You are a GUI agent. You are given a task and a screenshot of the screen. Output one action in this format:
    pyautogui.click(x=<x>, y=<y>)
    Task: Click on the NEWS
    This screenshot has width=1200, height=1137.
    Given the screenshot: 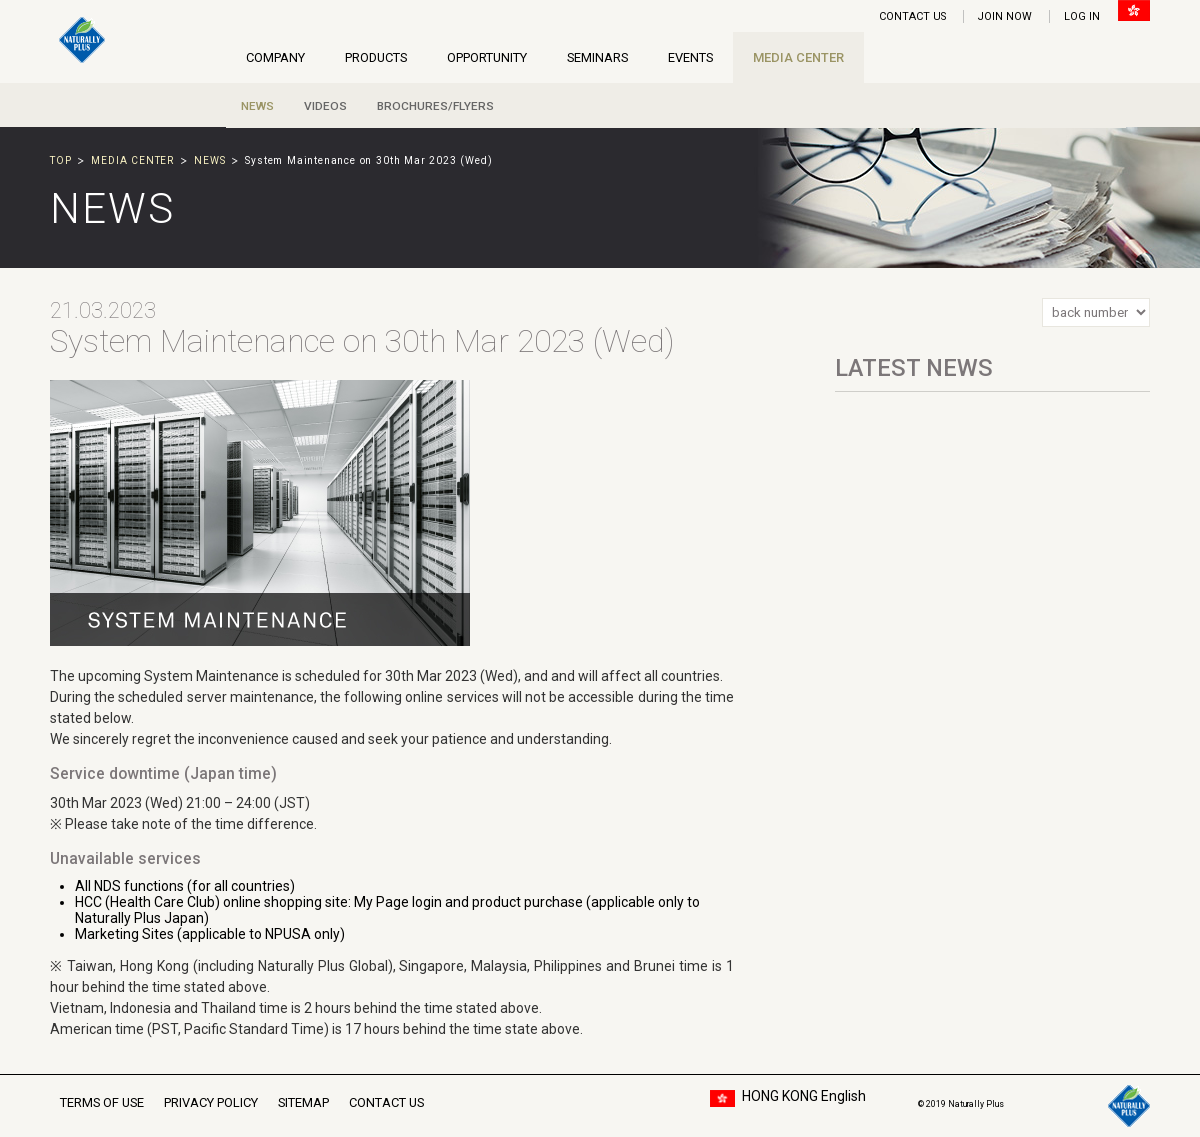 What is the action you would take?
    pyautogui.click(x=257, y=106)
    